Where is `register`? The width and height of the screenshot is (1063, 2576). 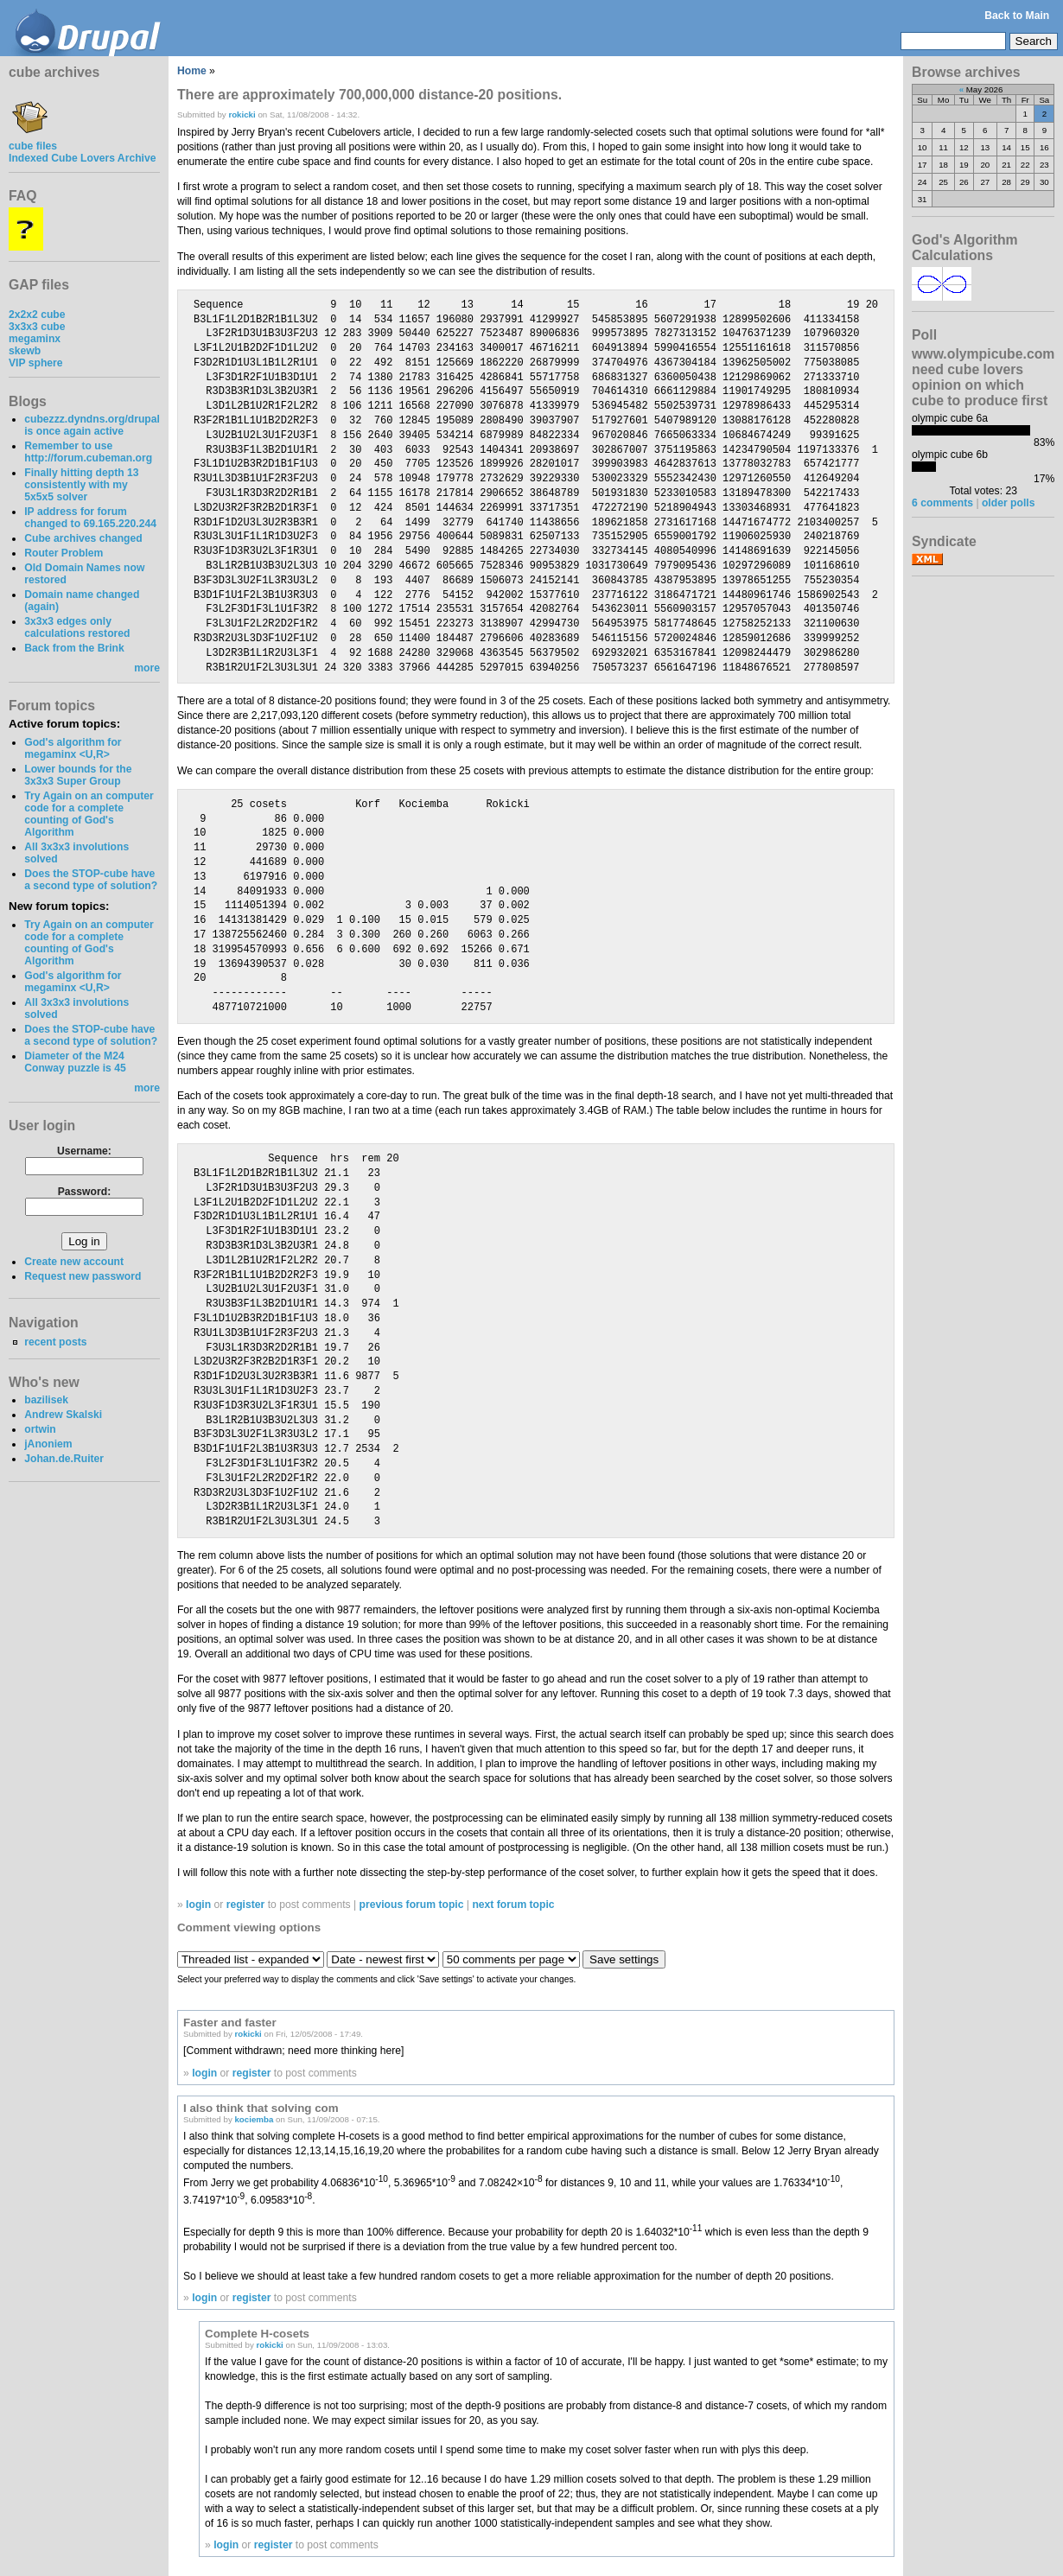
register is located at coordinates (245, 1905).